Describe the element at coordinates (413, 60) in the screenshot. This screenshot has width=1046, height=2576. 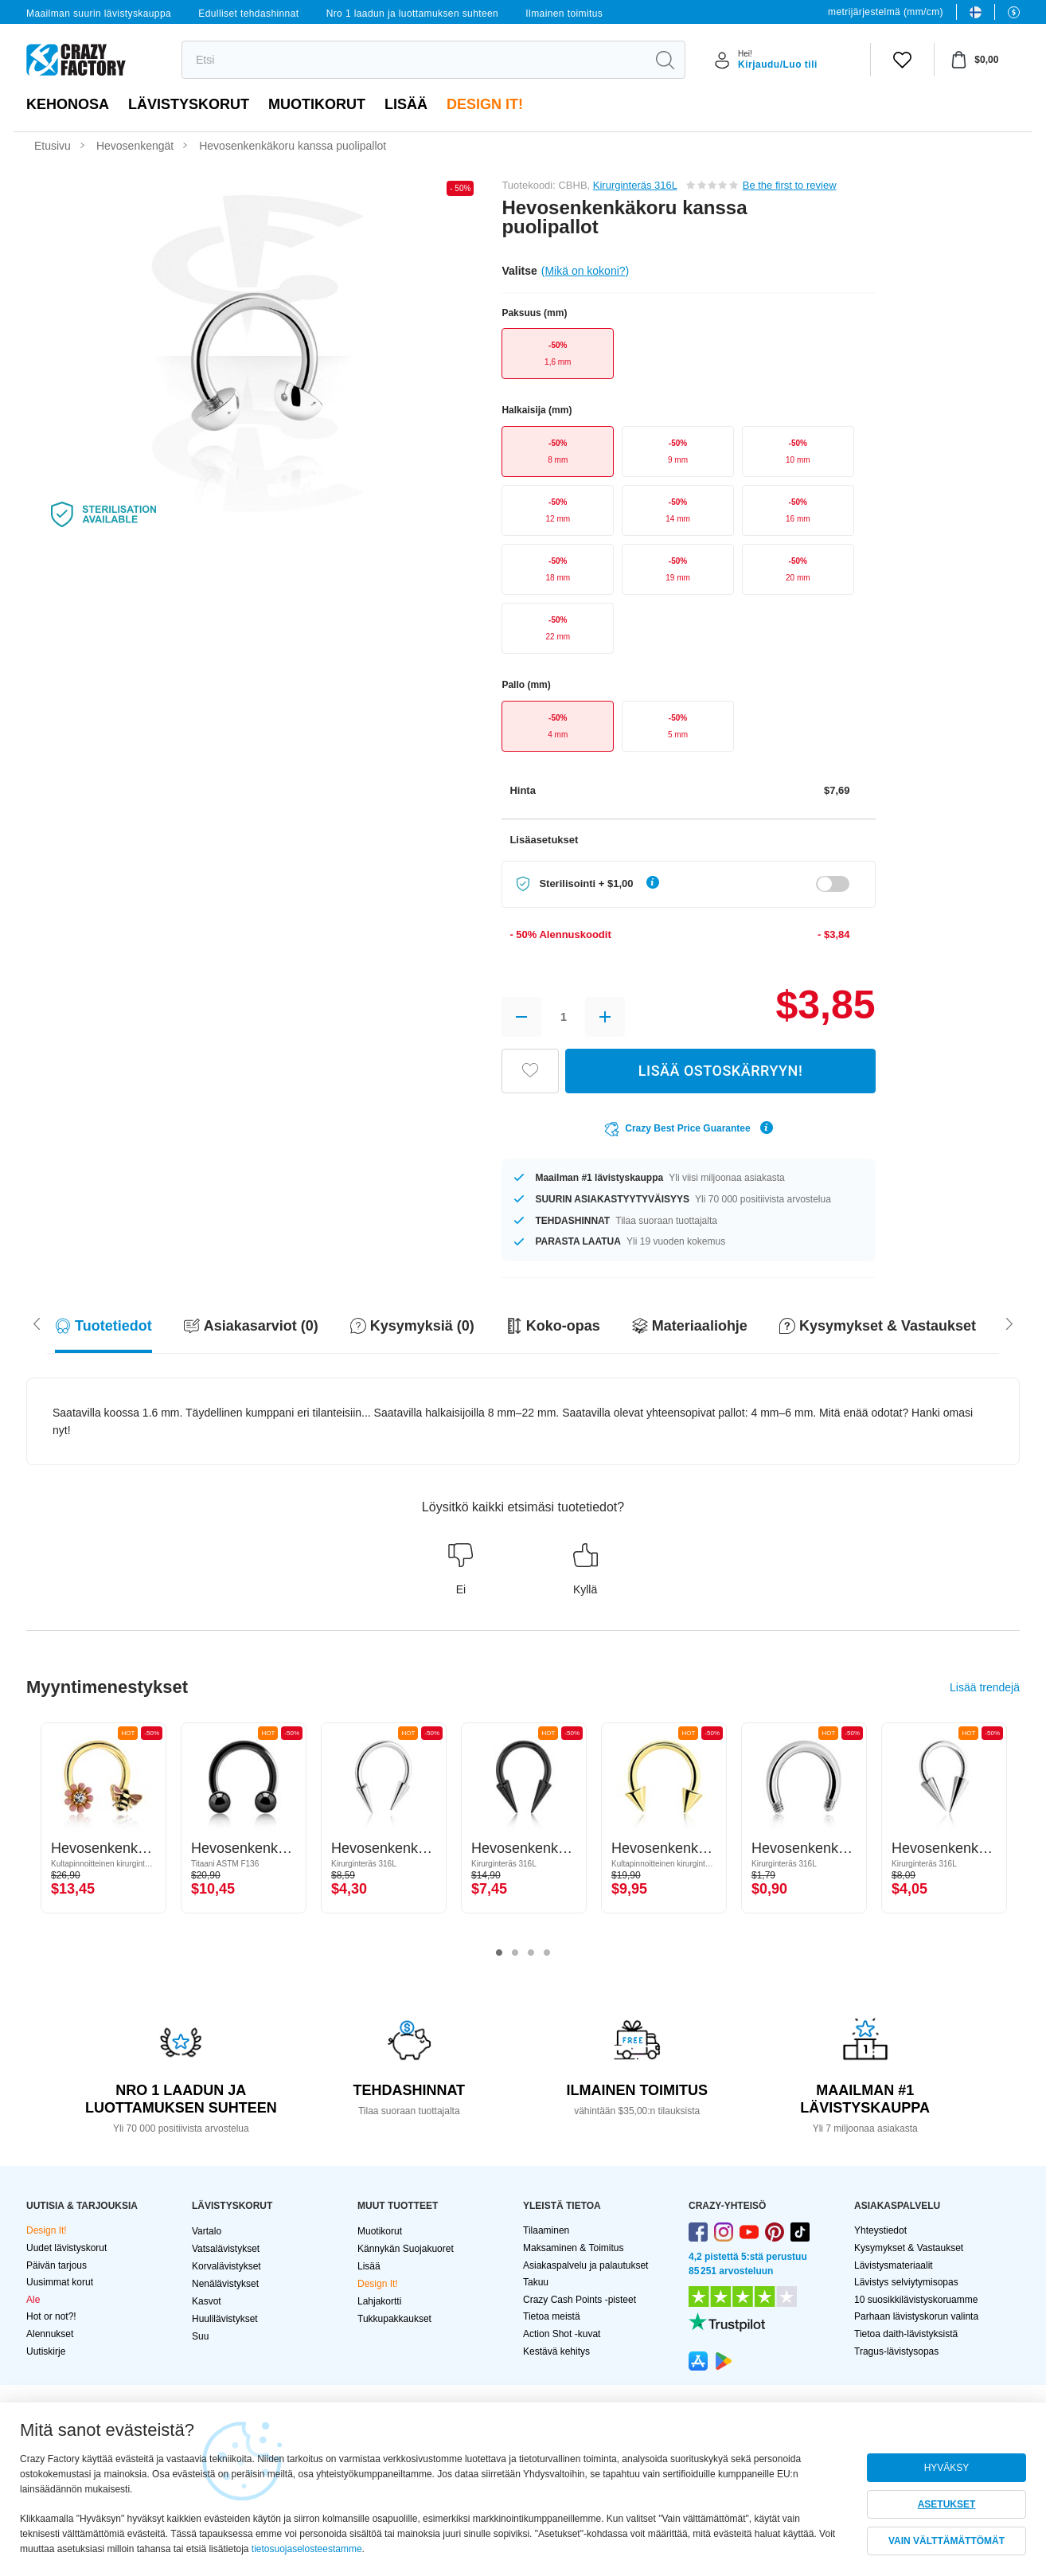
I see `[search]` at that location.